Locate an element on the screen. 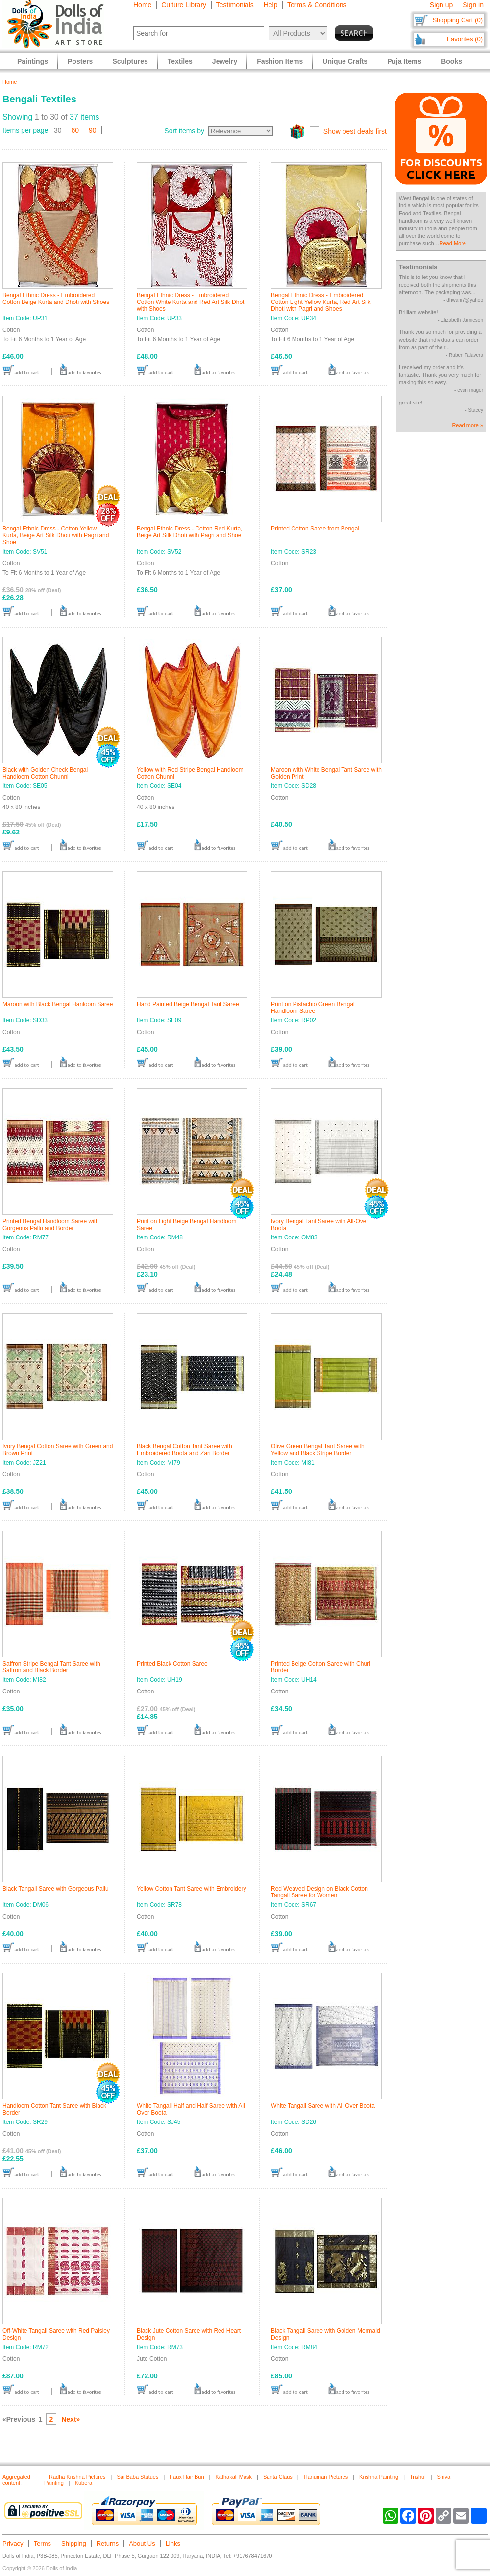 Image resolution: width=490 pixels, height=2576 pixels. Show best deals first is located at coordinates (355, 131).